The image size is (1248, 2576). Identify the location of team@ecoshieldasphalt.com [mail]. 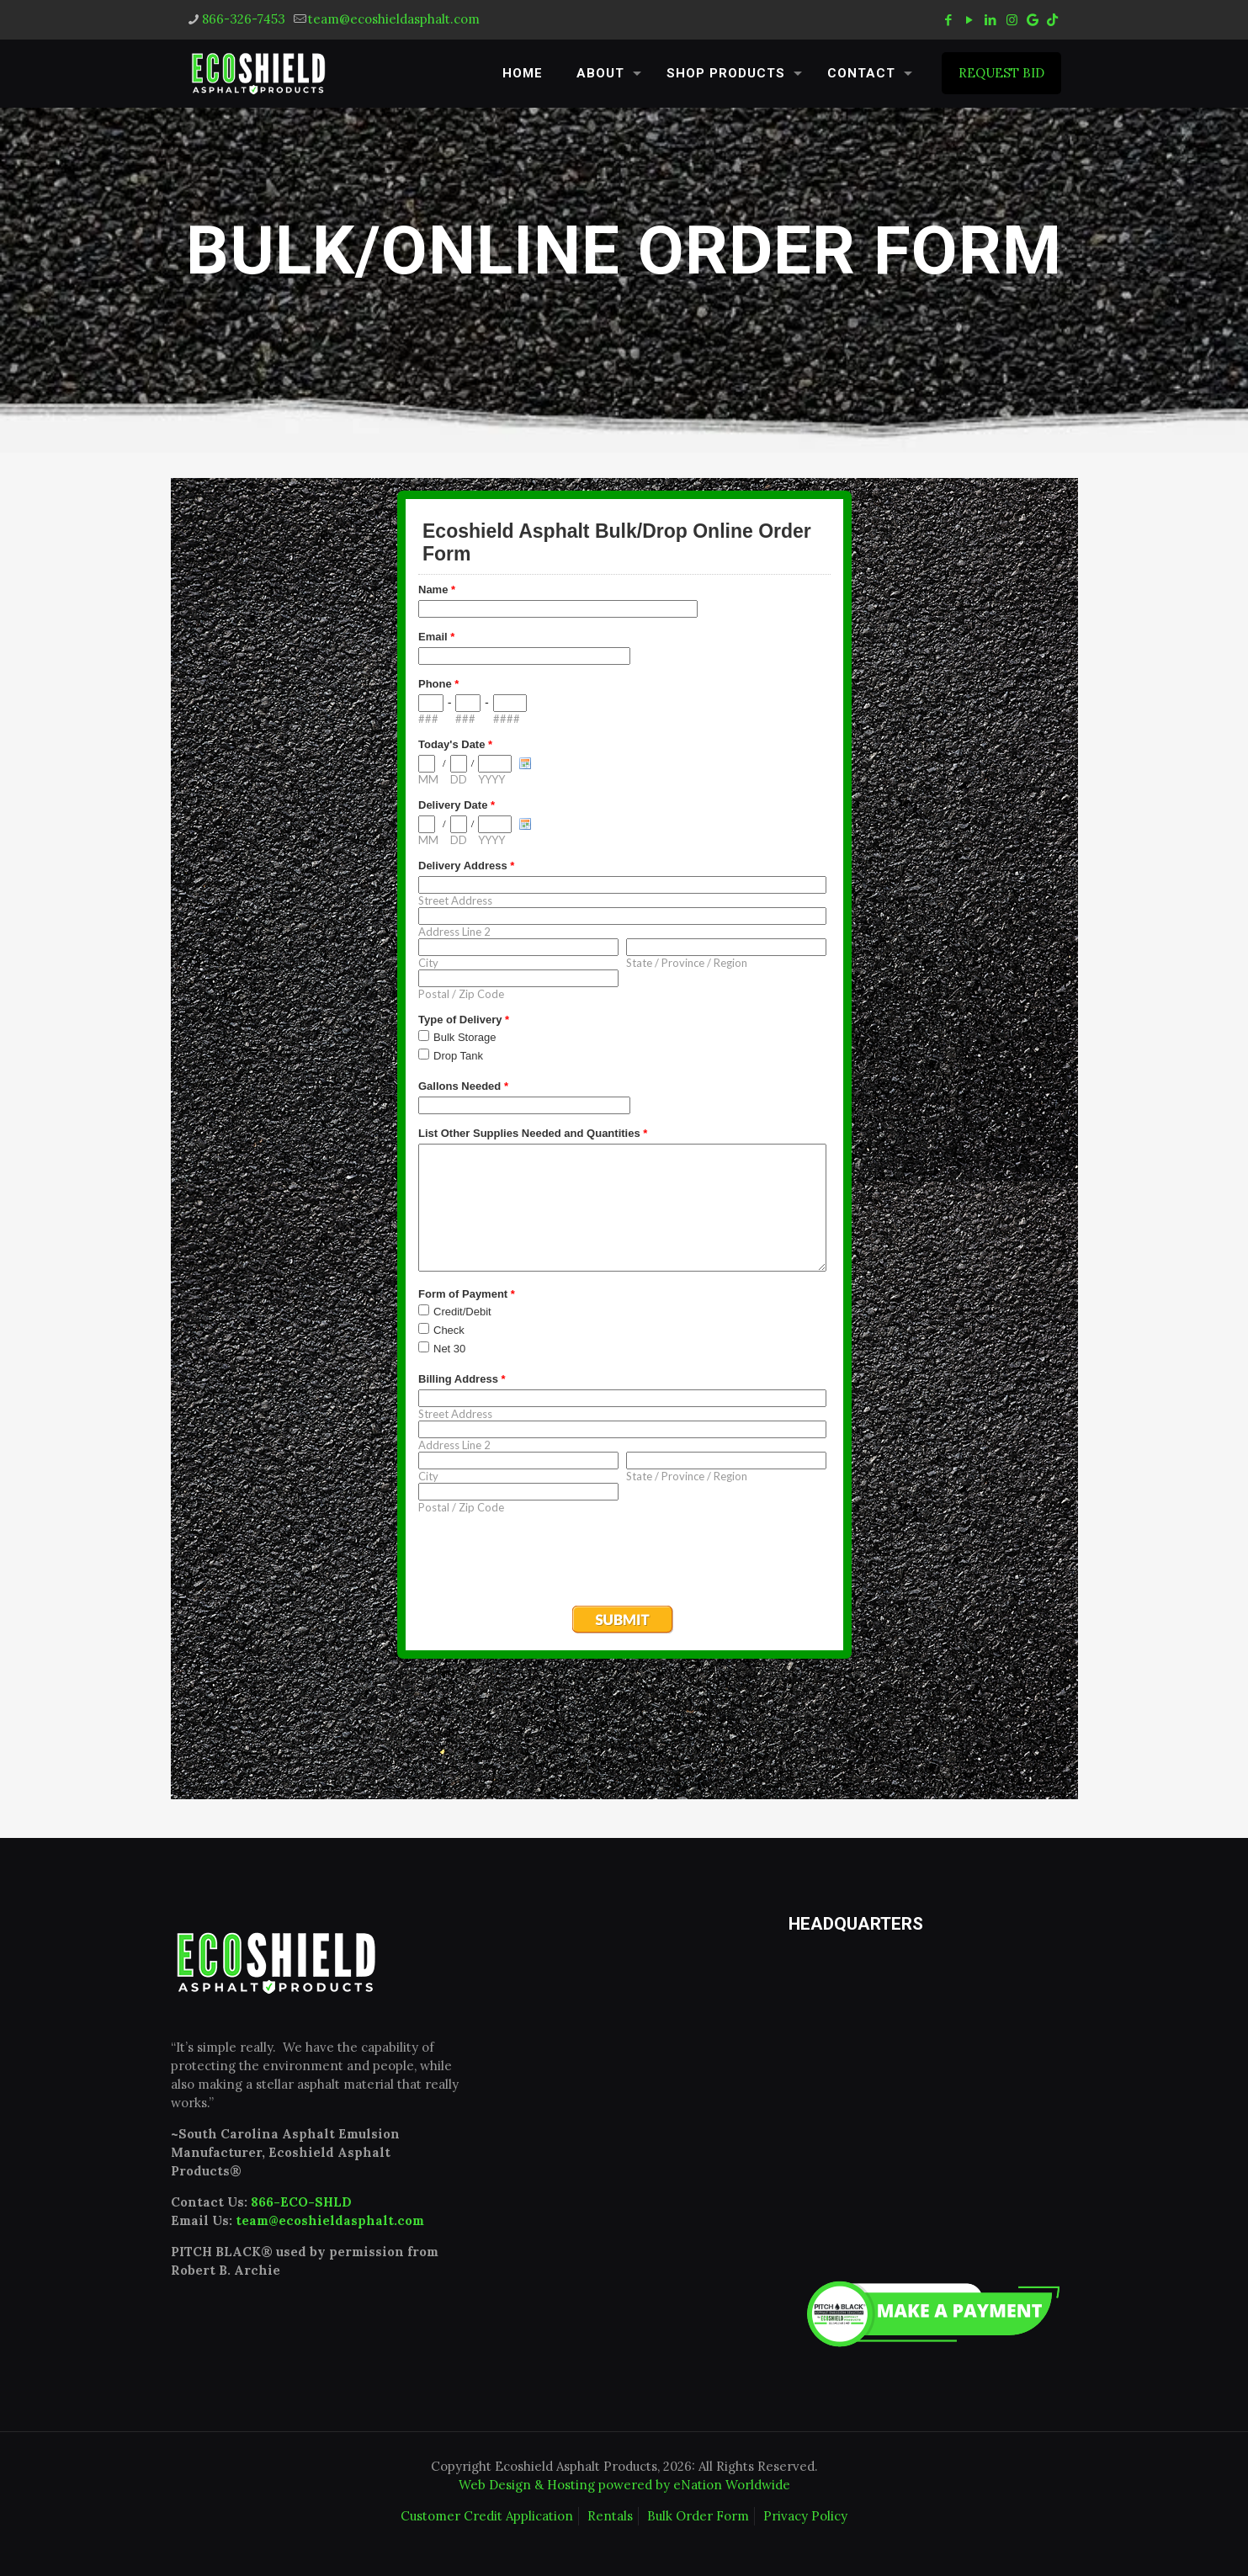
(394, 19).